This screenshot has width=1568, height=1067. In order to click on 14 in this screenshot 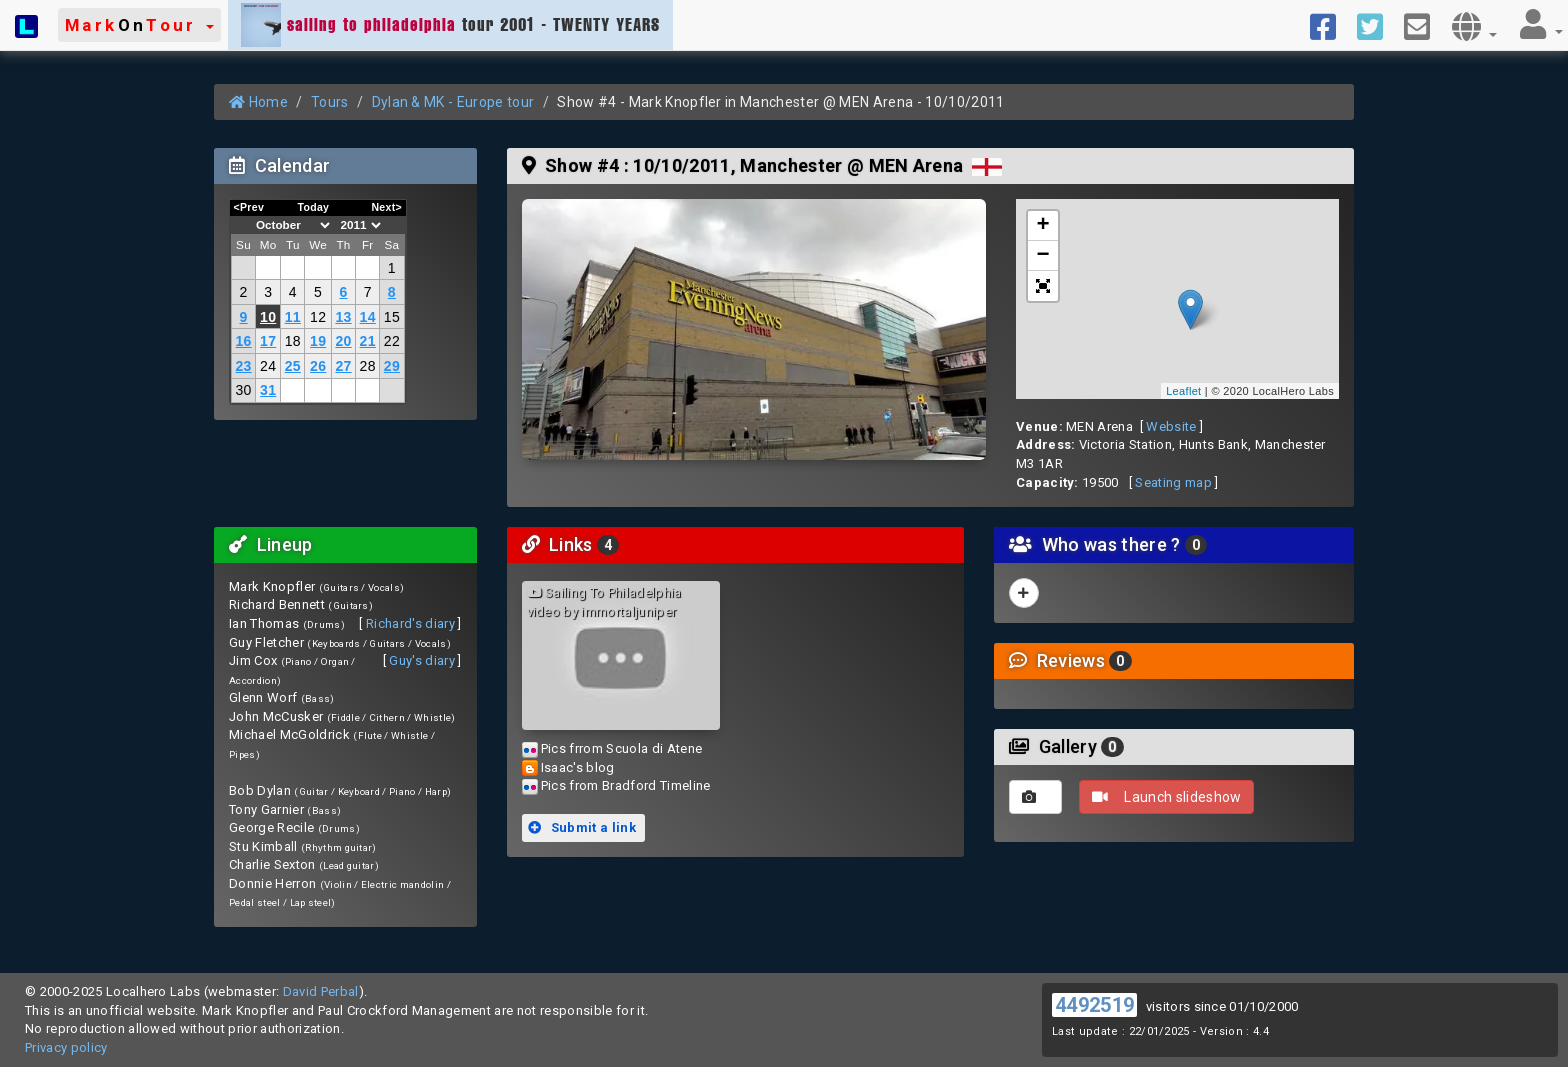, I will do `click(368, 317)`.